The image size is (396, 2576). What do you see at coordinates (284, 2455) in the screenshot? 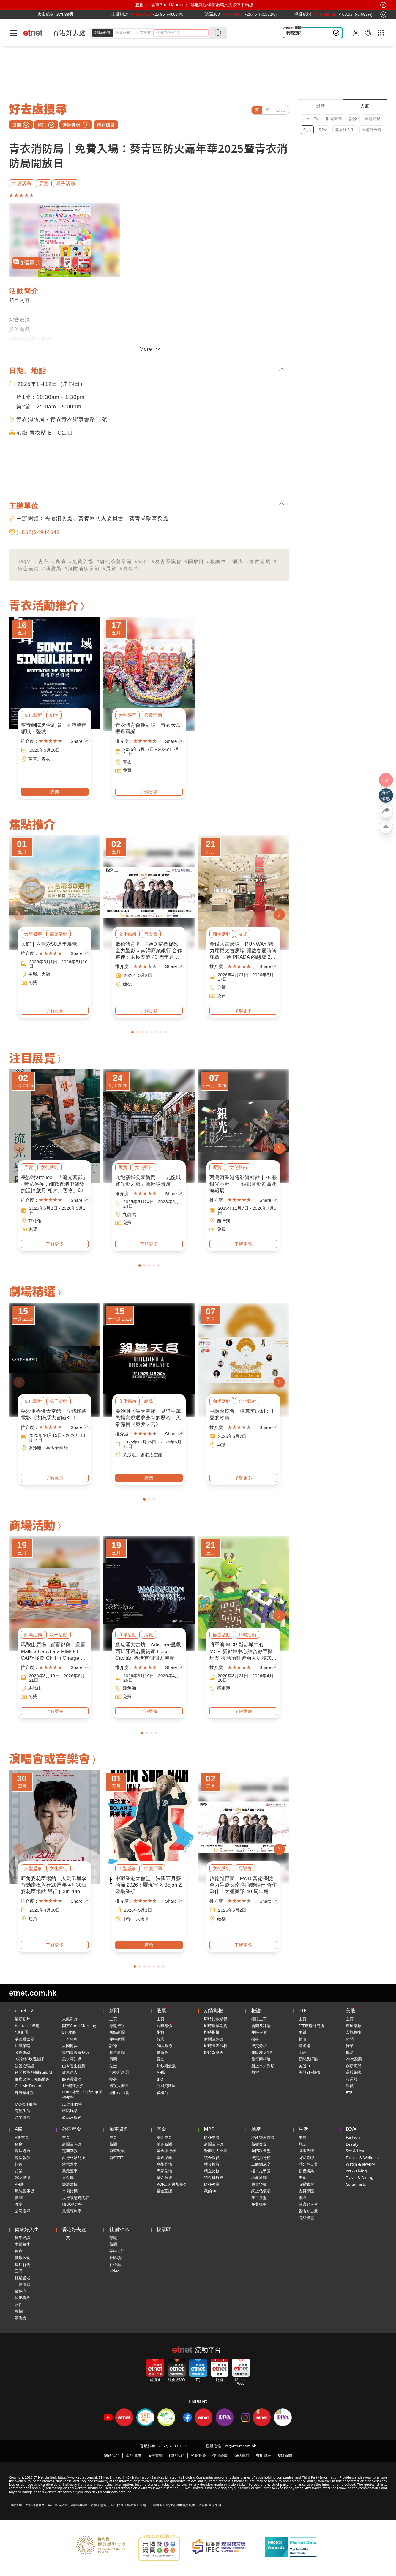
I see `RSS新聞` at bounding box center [284, 2455].